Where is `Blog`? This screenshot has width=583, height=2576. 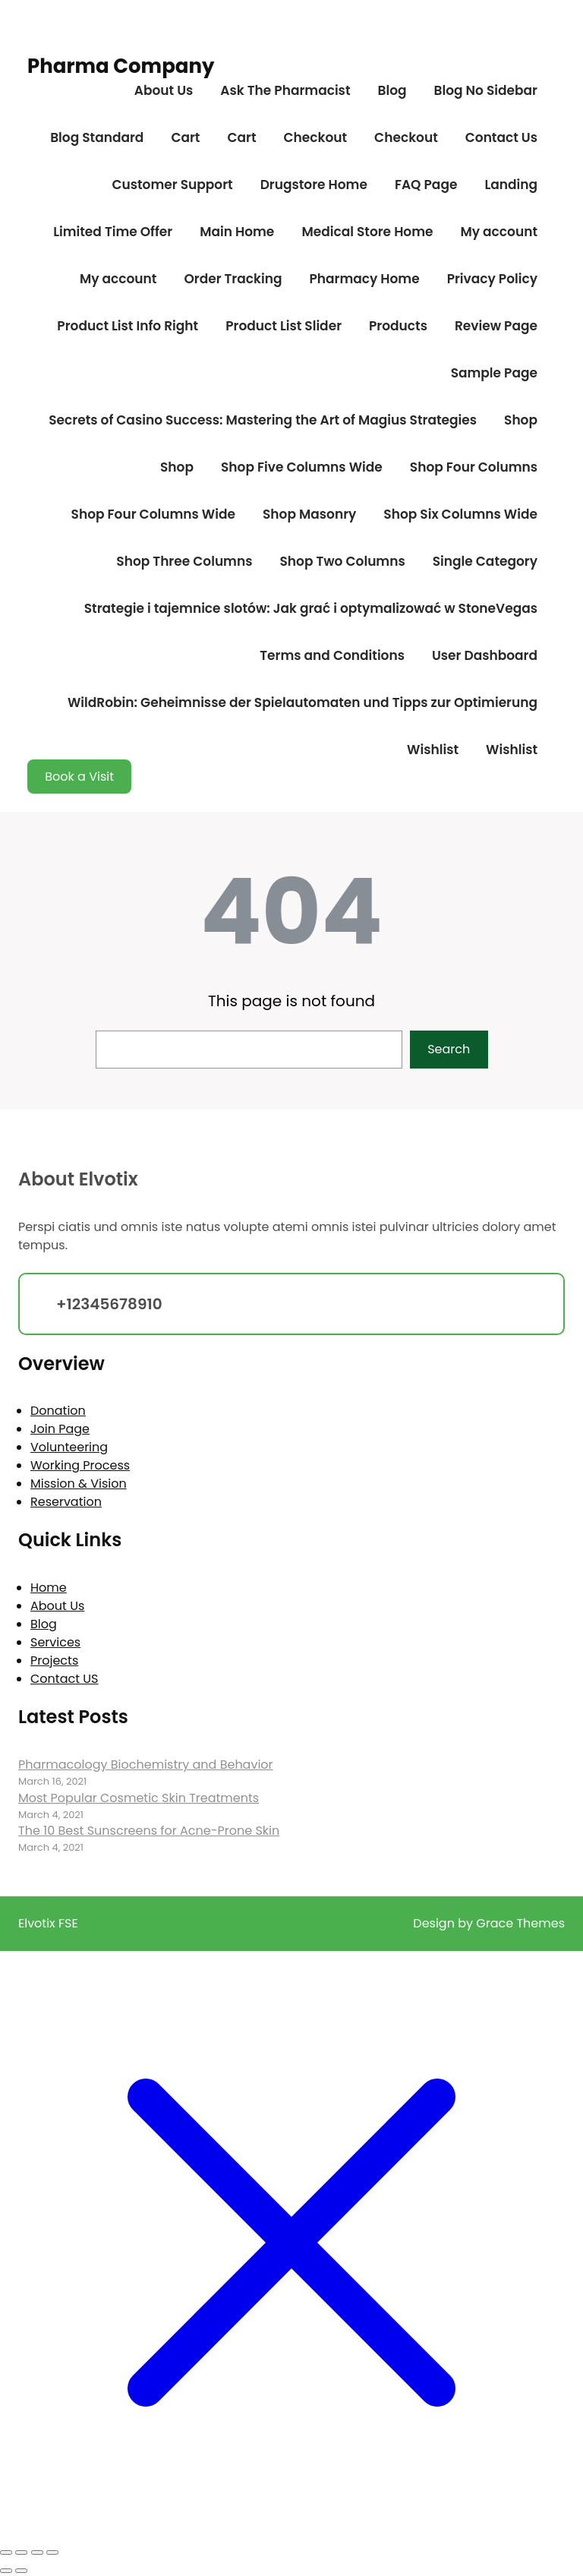
Blog is located at coordinates (391, 90).